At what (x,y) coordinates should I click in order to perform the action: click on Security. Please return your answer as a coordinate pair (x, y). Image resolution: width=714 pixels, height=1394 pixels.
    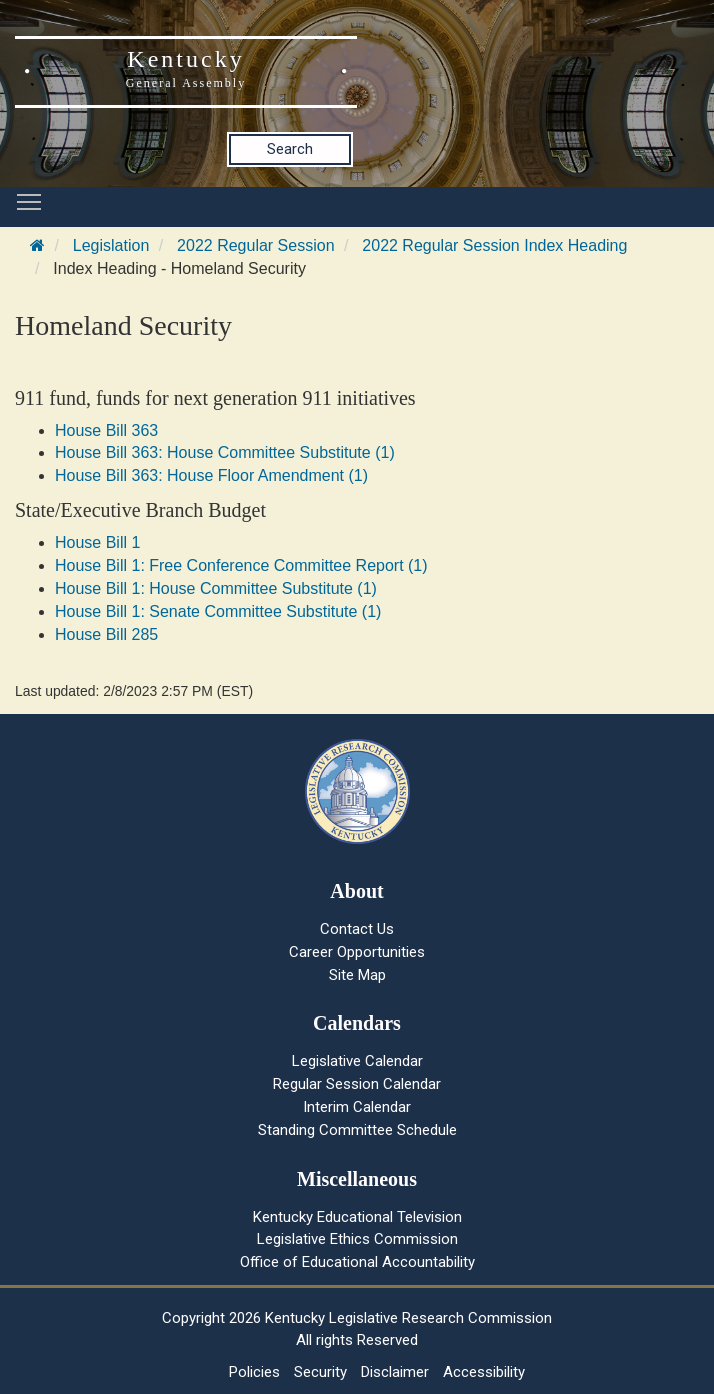
    Looking at the image, I should click on (320, 1372).